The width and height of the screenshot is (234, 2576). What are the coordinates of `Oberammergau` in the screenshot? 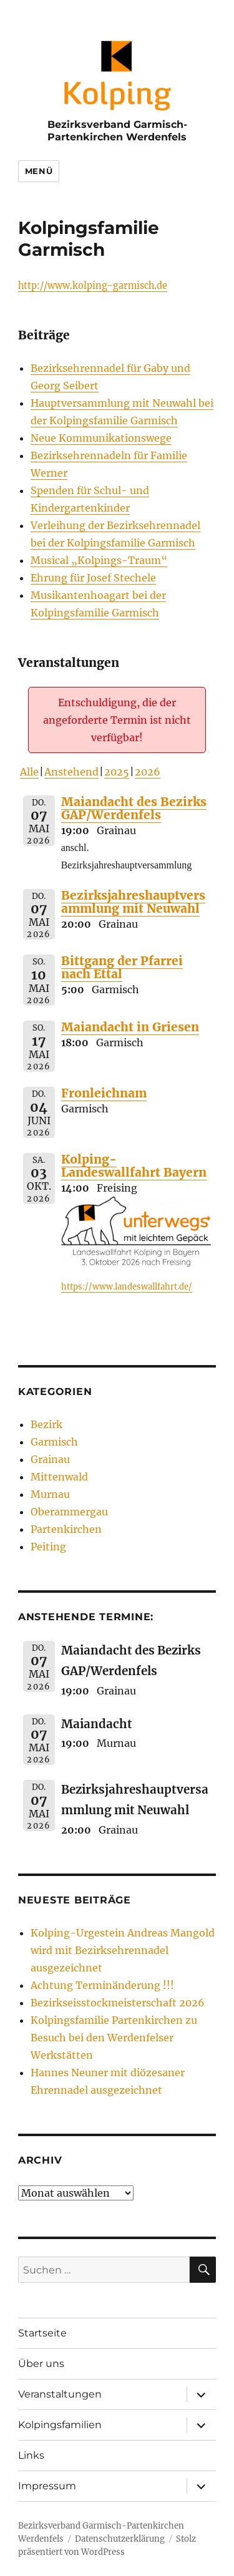 It's located at (69, 1511).